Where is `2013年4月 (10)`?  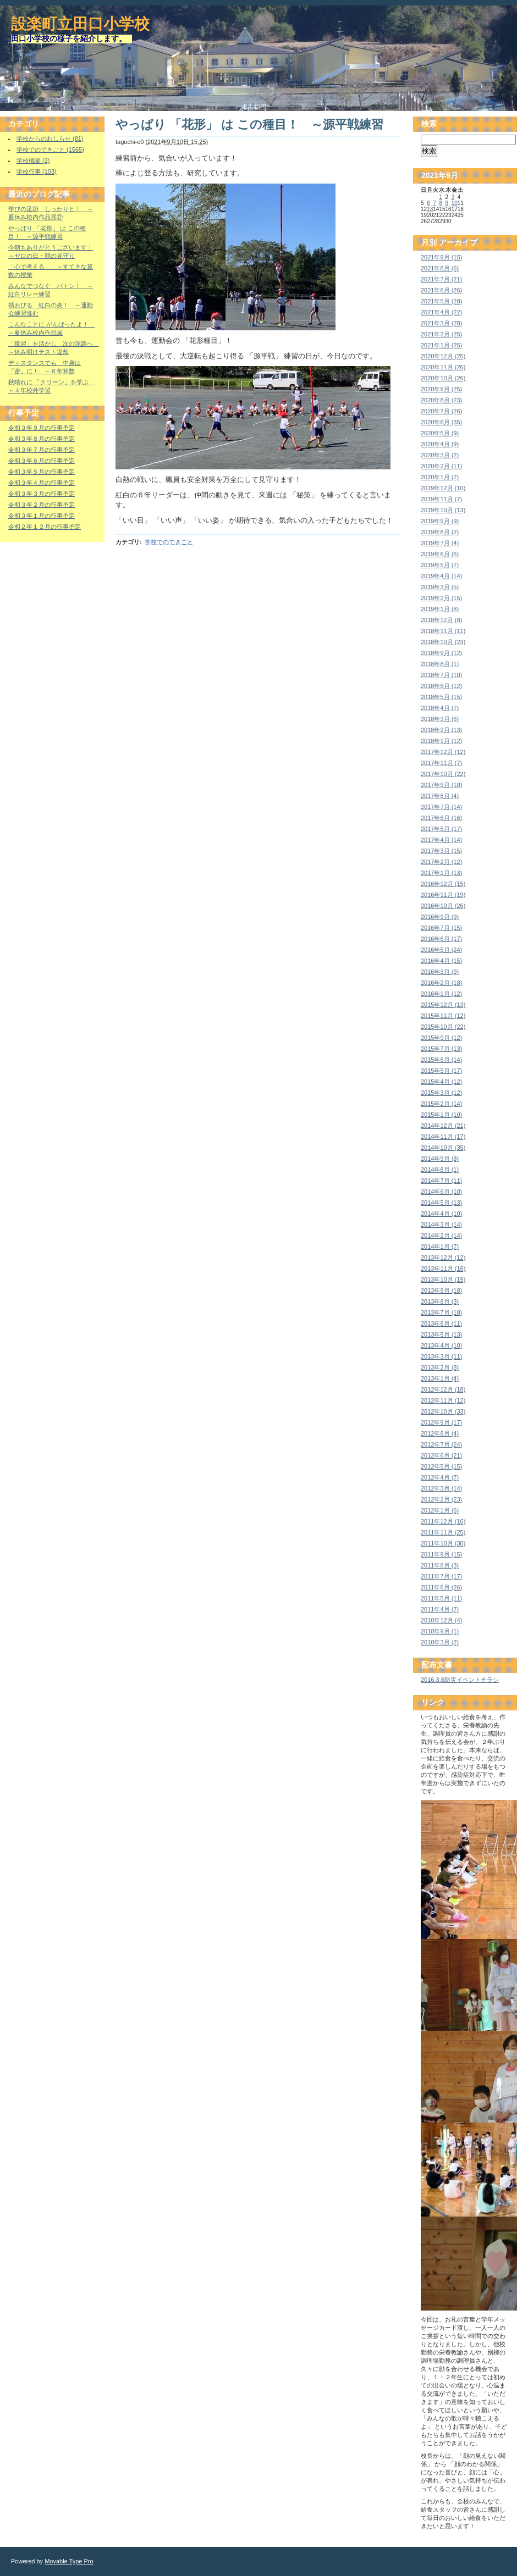 2013年4月 (10) is located at coordinates (441, 1345).